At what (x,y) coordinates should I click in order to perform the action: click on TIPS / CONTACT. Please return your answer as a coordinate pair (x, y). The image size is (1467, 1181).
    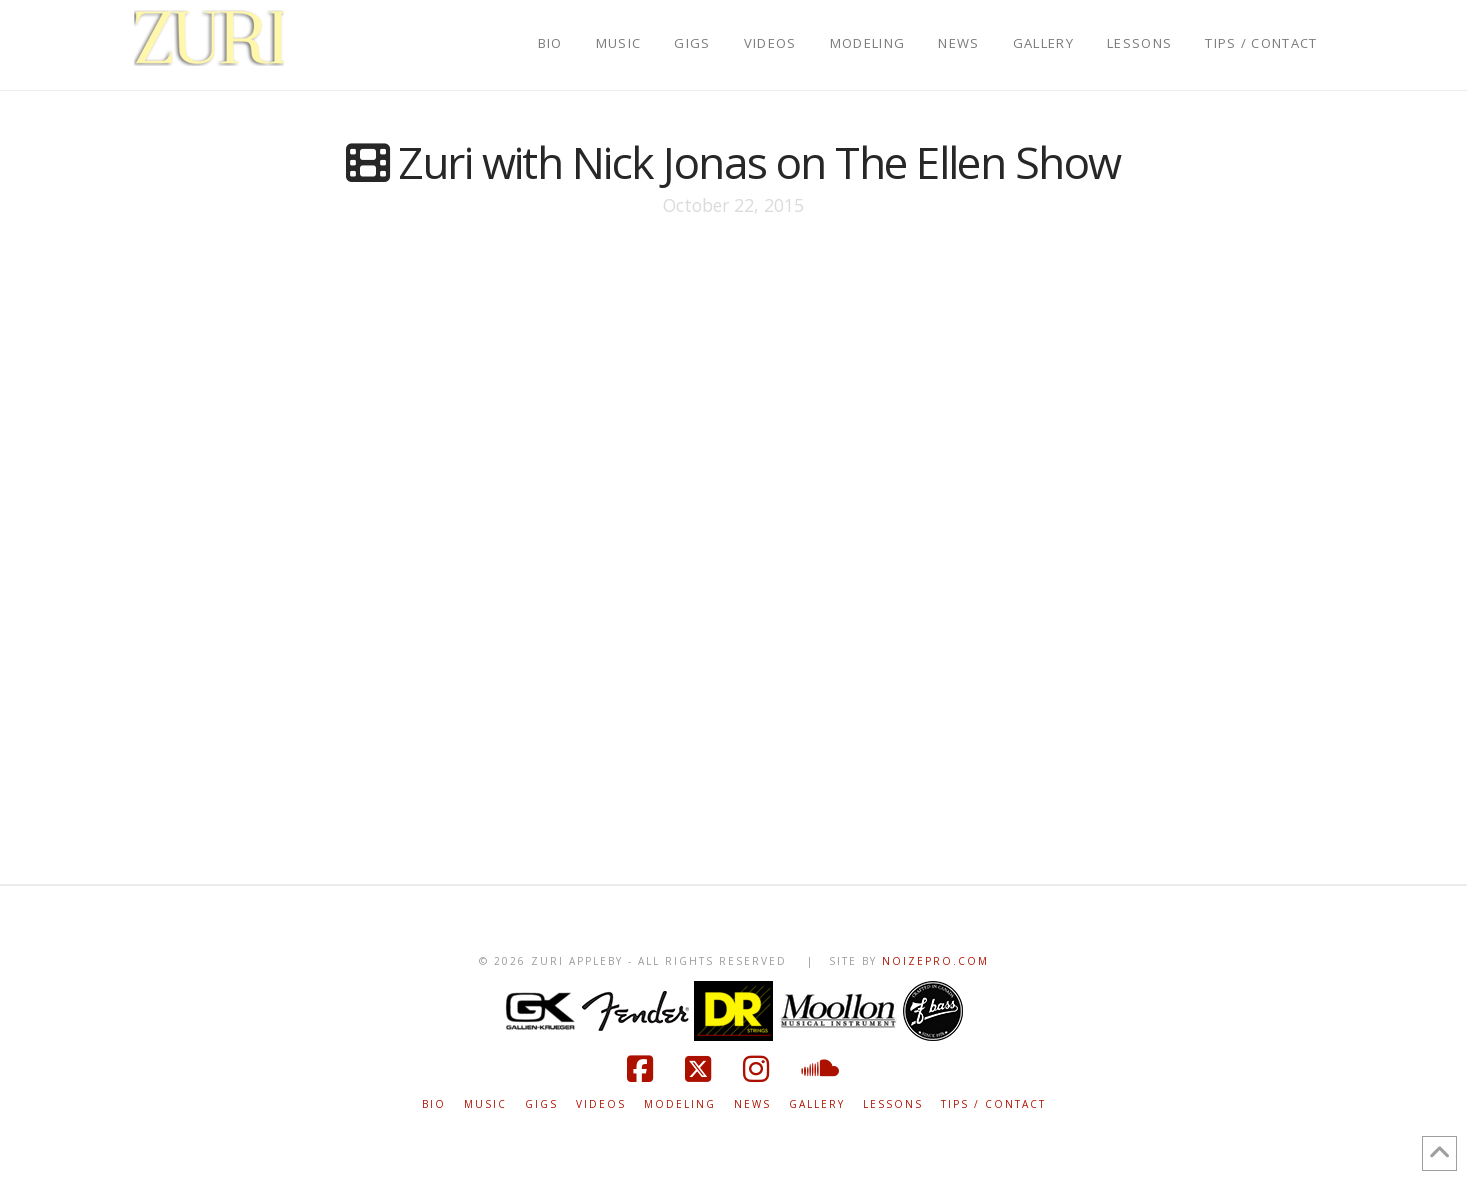
    Looking at the image, I should click on (993, 1104).